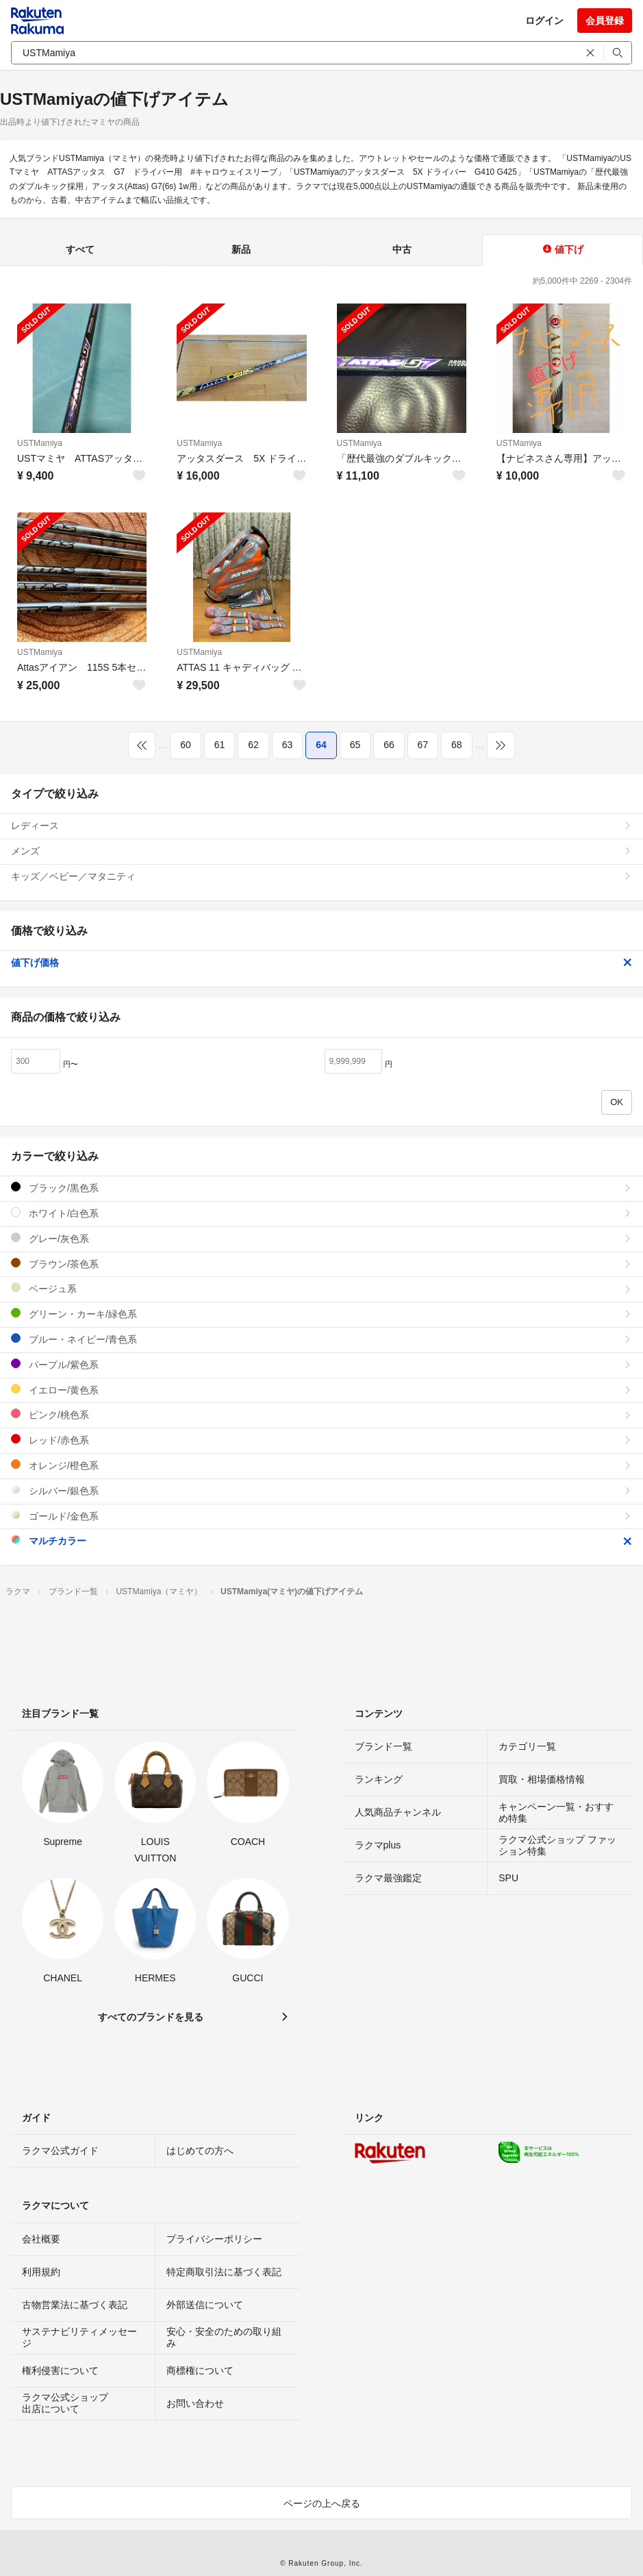  What do you see at coordinates (355, 744) in the screenshot?
I see `65` at bounding box center [355, 744].